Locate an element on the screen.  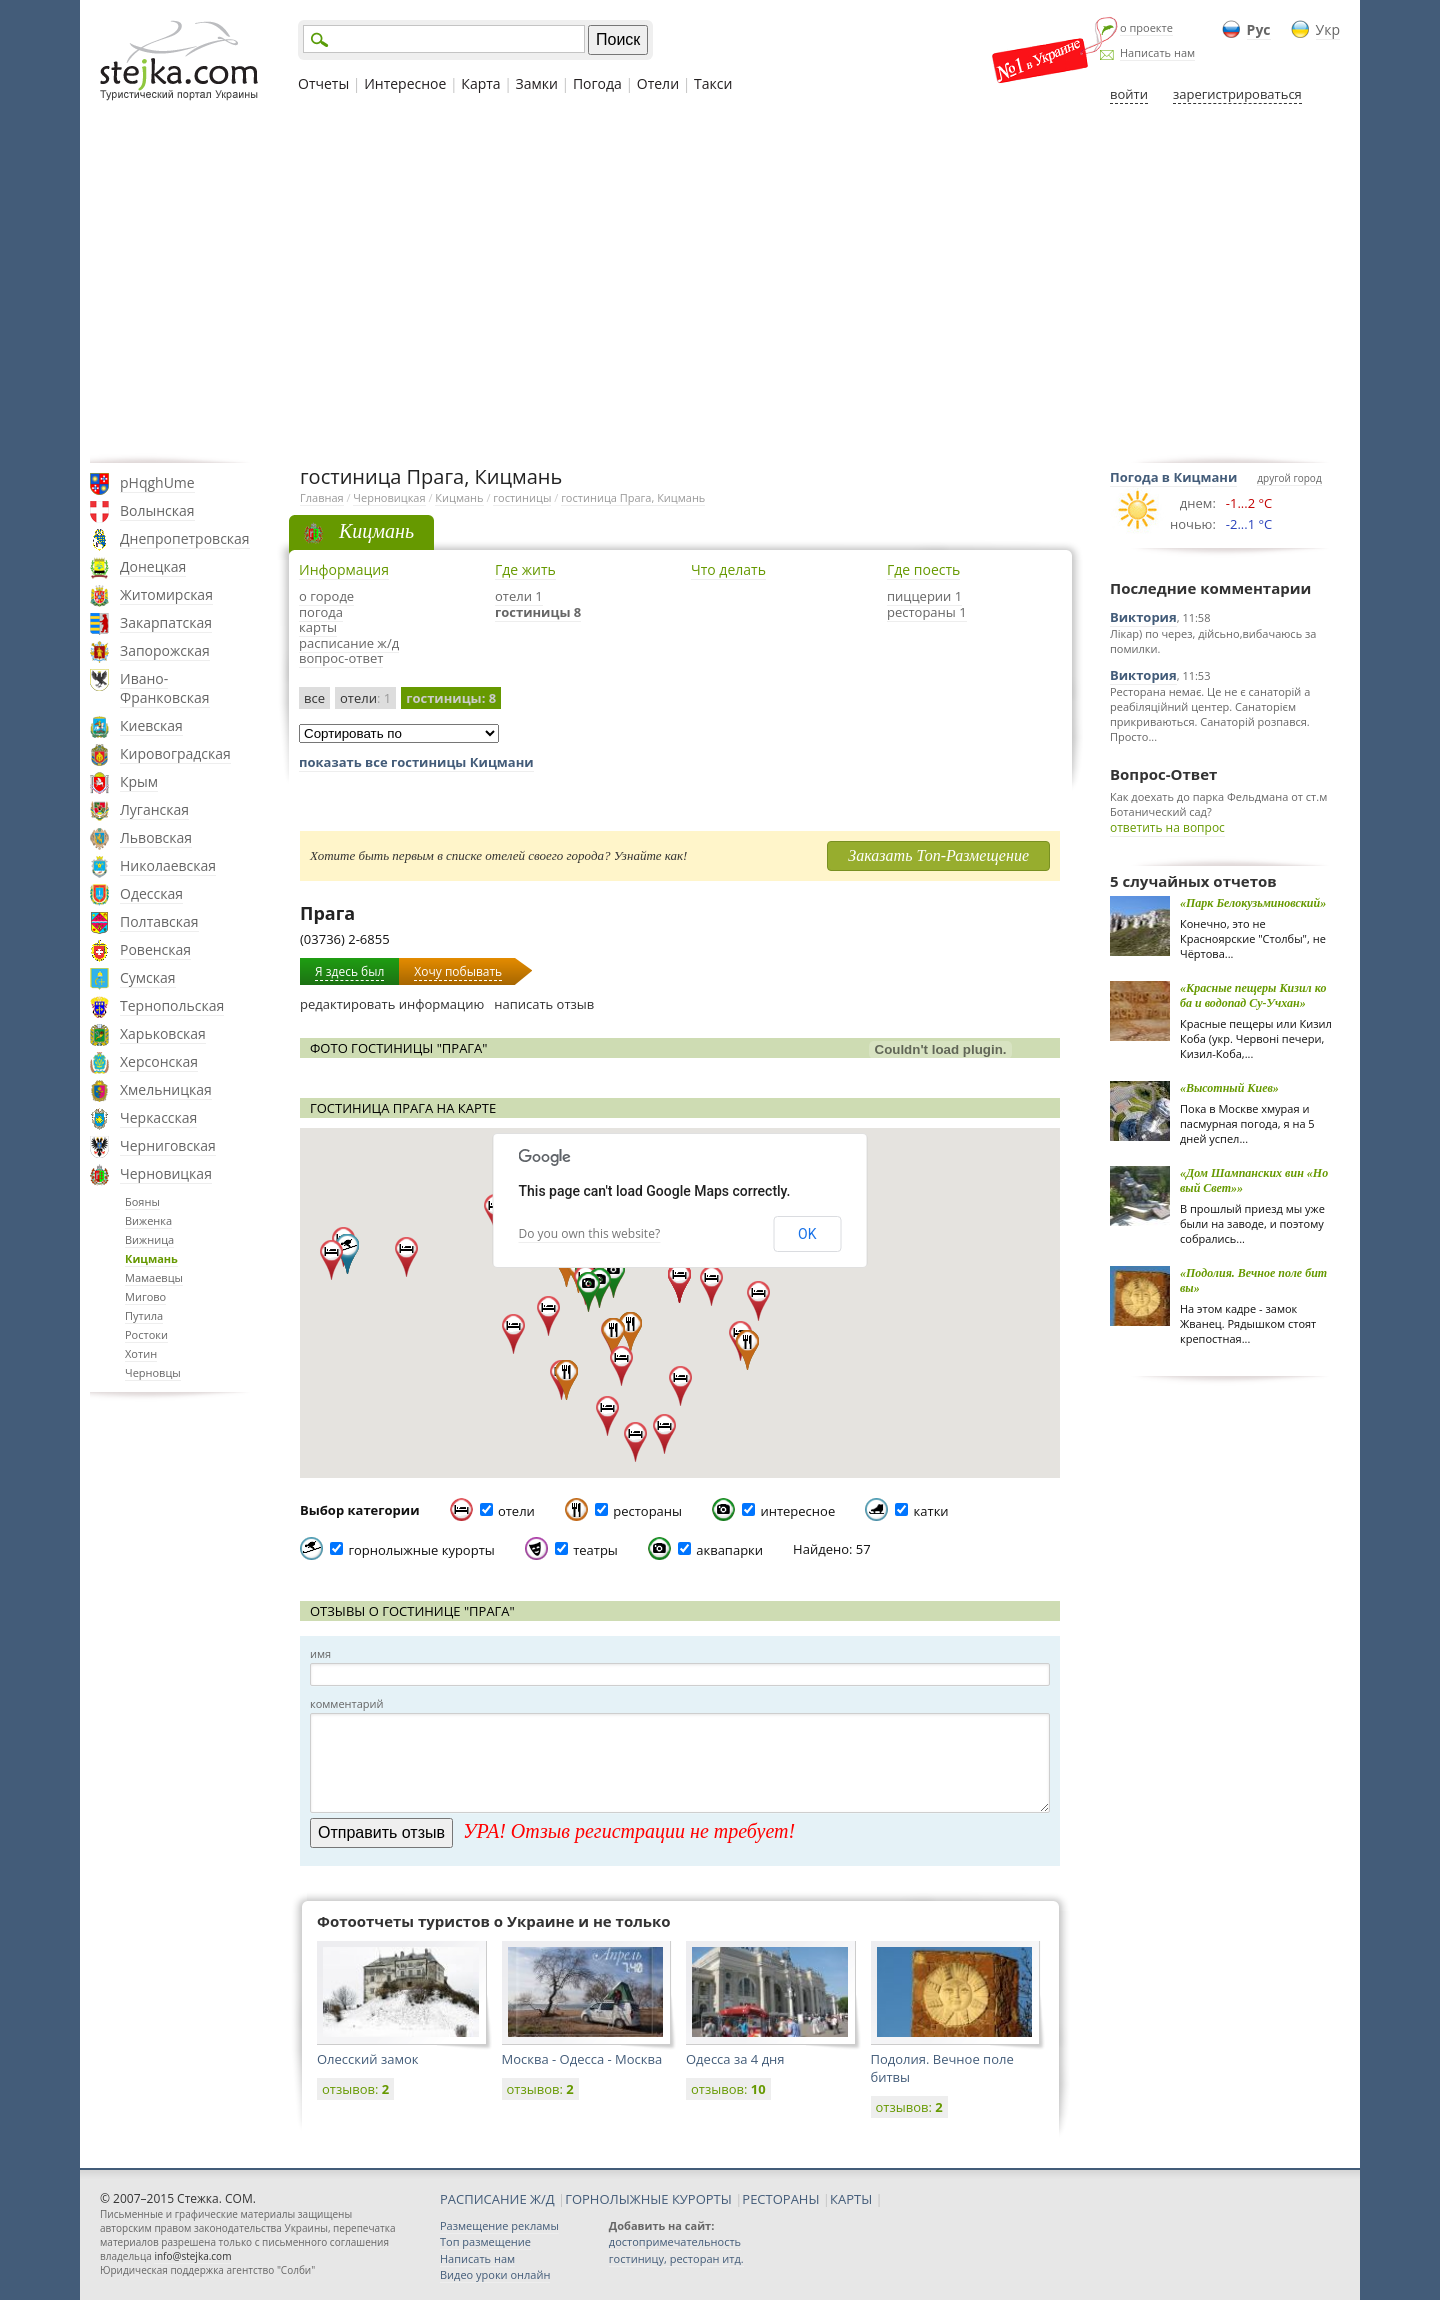
Интересное is located at coordinates (405, 83).